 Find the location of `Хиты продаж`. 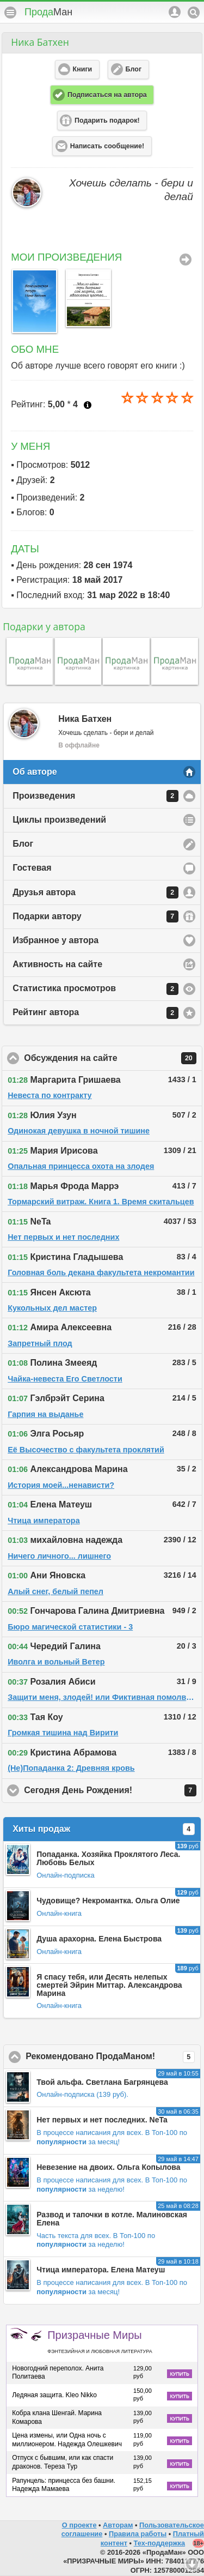

Хиты продаж is located at coordinates (104, 1829).